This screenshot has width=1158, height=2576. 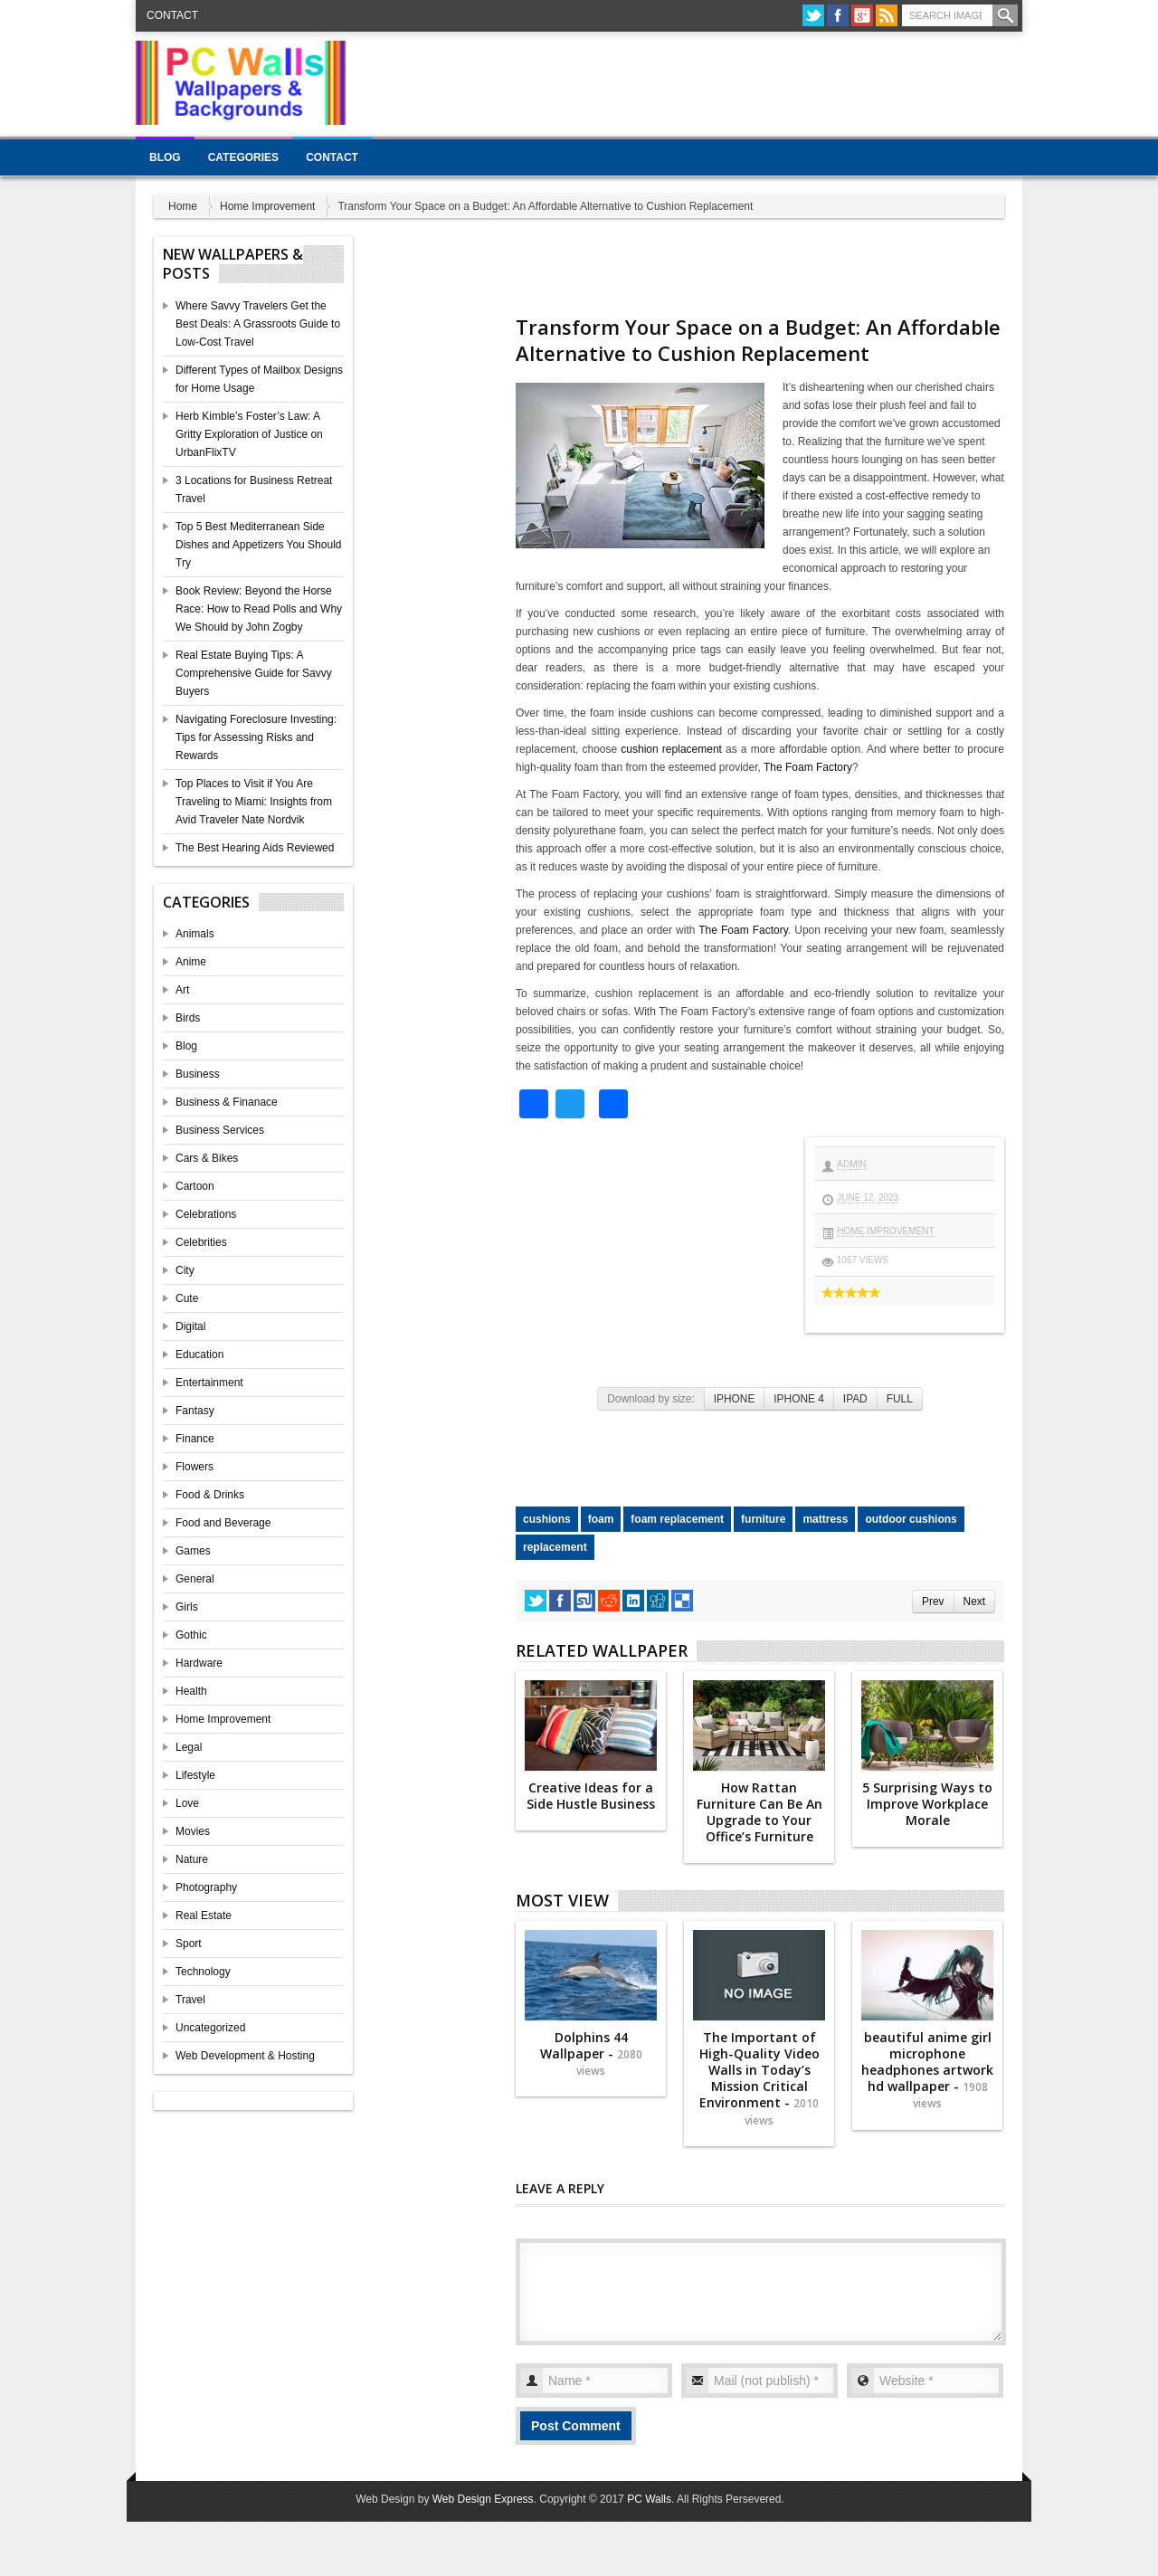 I want to click on How Rattan Furniture Can Be An Upgrade to Your Office’s Furniture, so click(x=759, y=1812).